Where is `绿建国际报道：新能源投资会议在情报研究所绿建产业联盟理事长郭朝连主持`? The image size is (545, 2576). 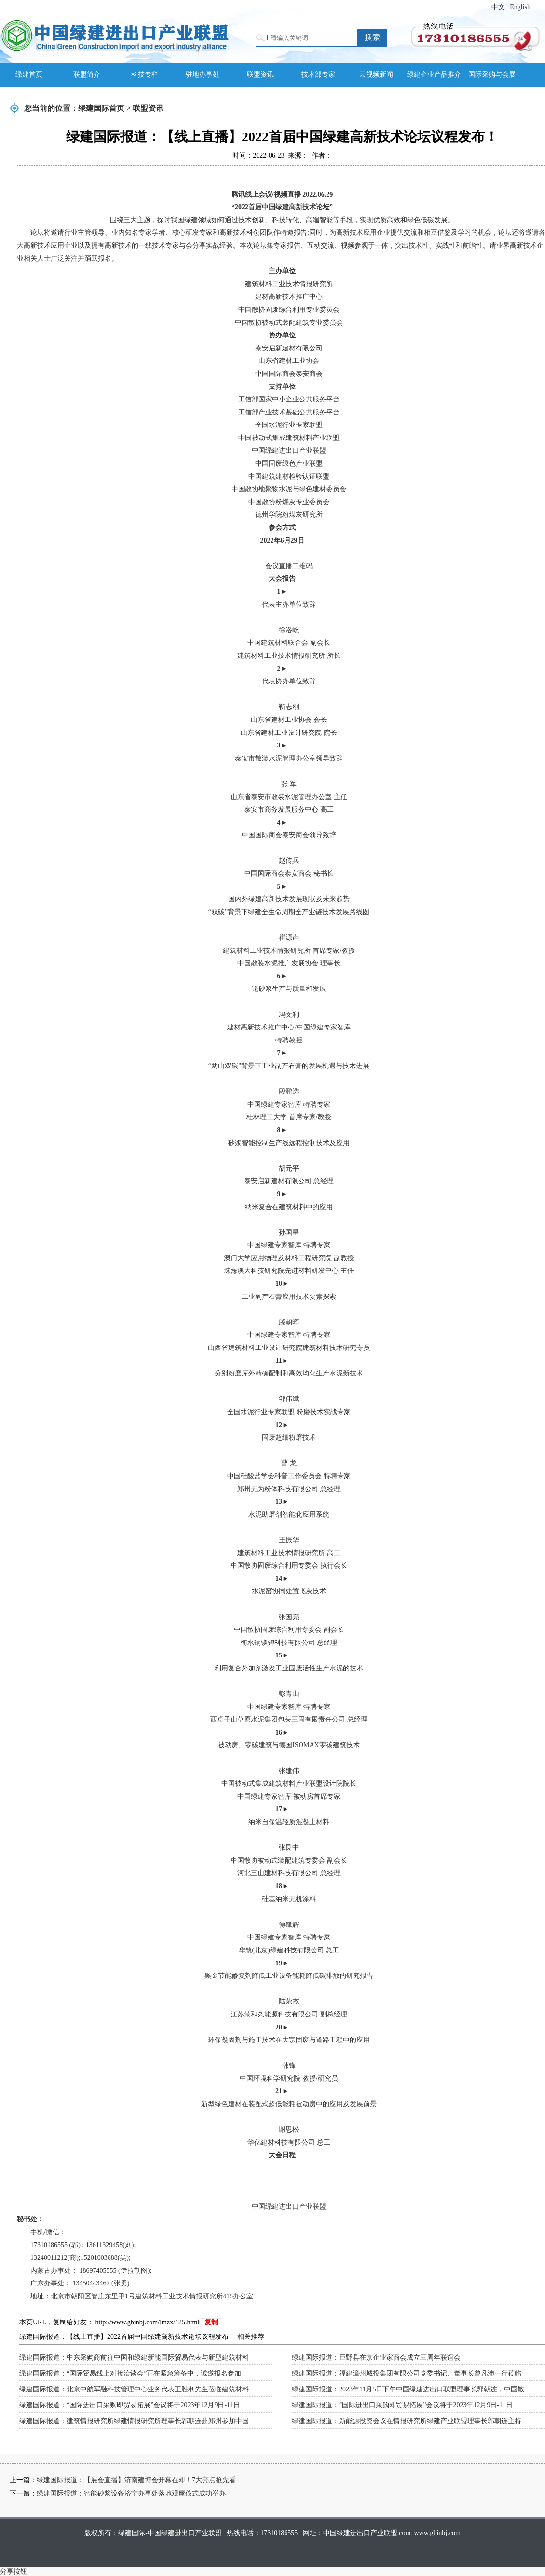 绿建国际报道：新能源投资会议在情报研究所绿建产业联盟理事长郭朝连主持 is located at coordinates (406, 2421).